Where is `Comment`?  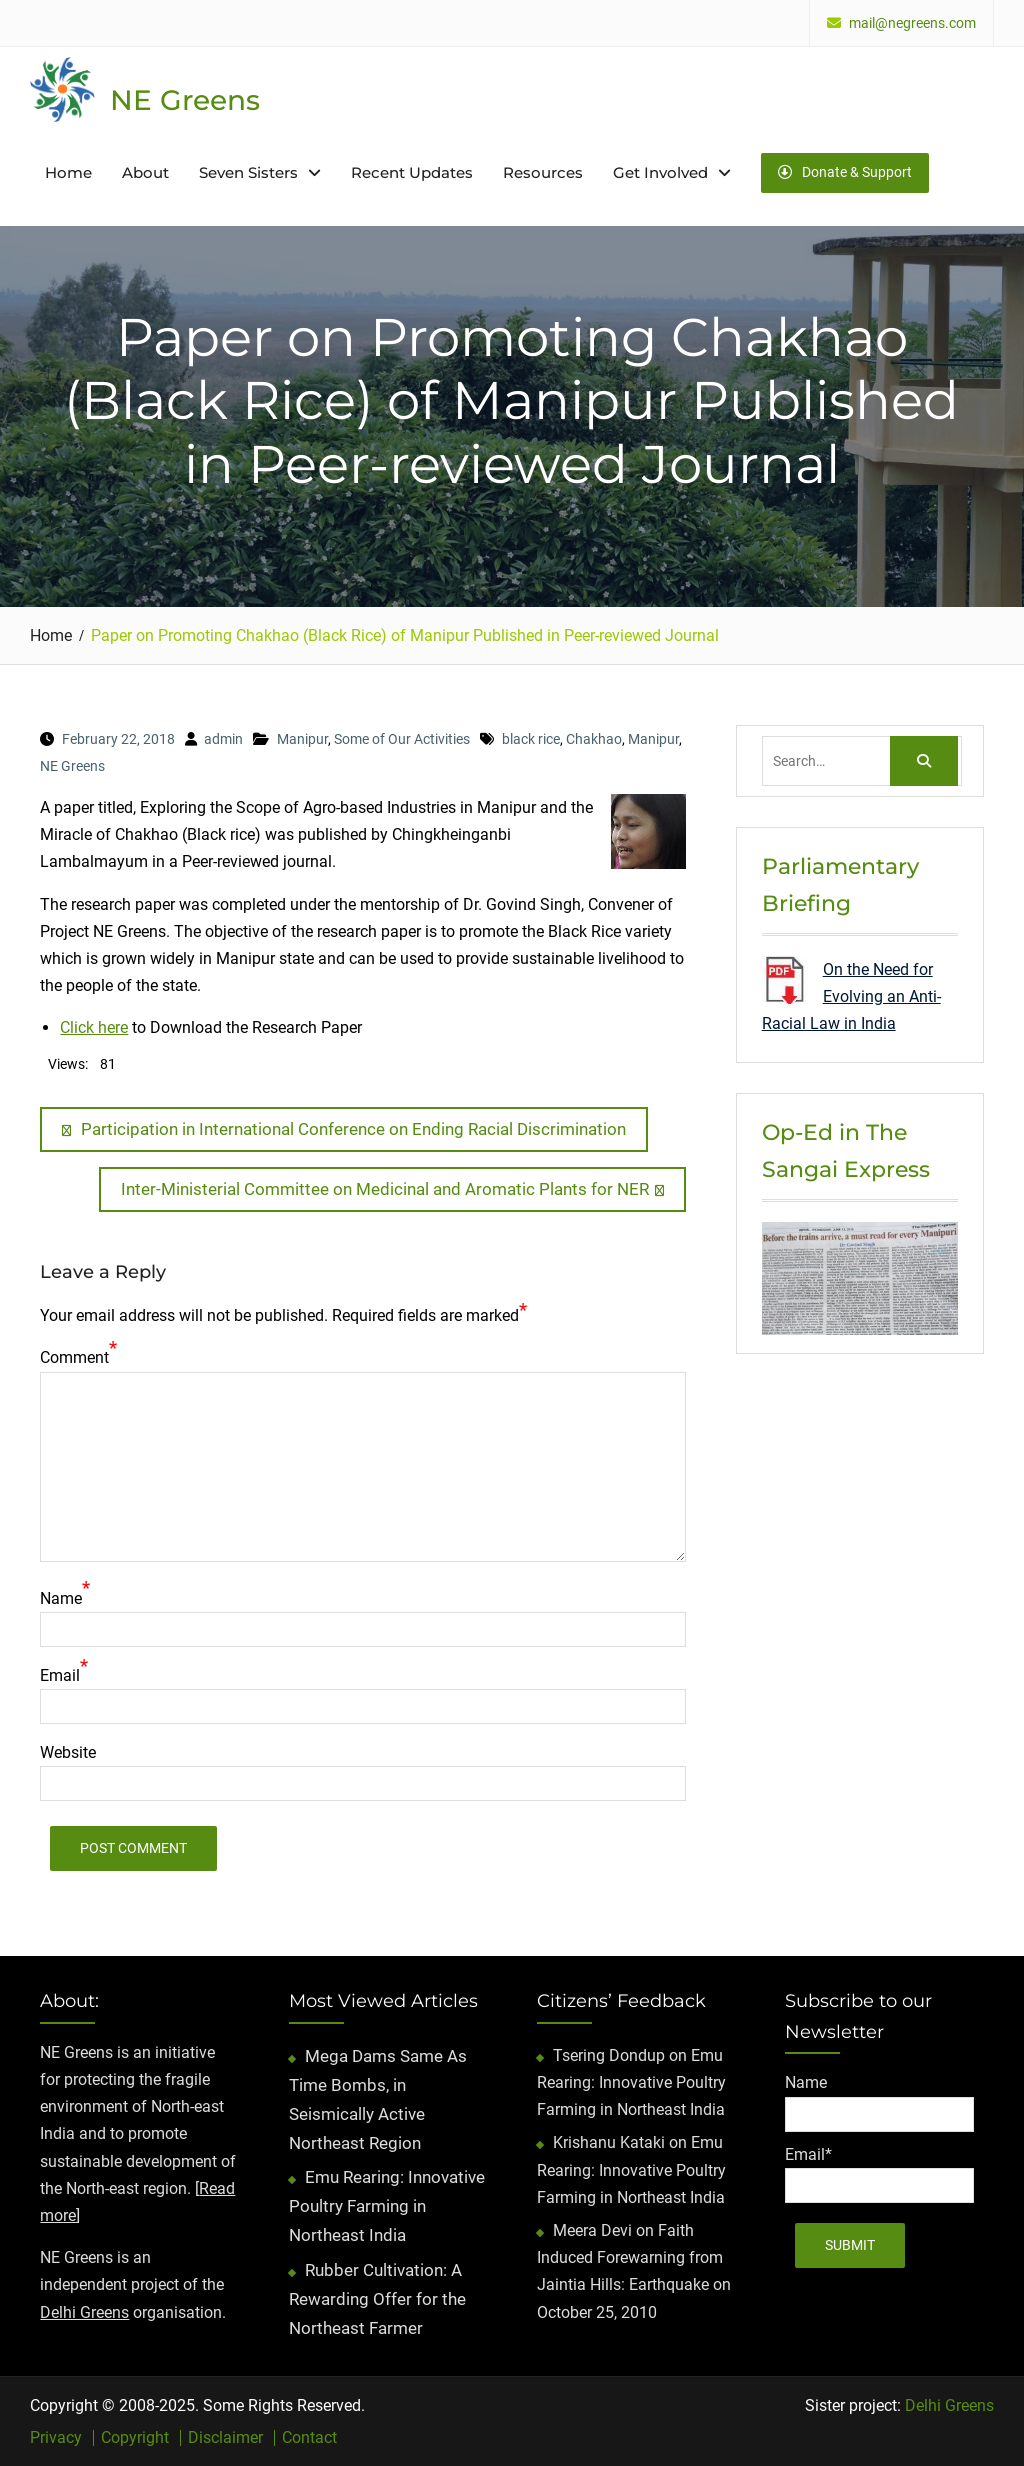
Comment is located at coordinates (74, 1357).